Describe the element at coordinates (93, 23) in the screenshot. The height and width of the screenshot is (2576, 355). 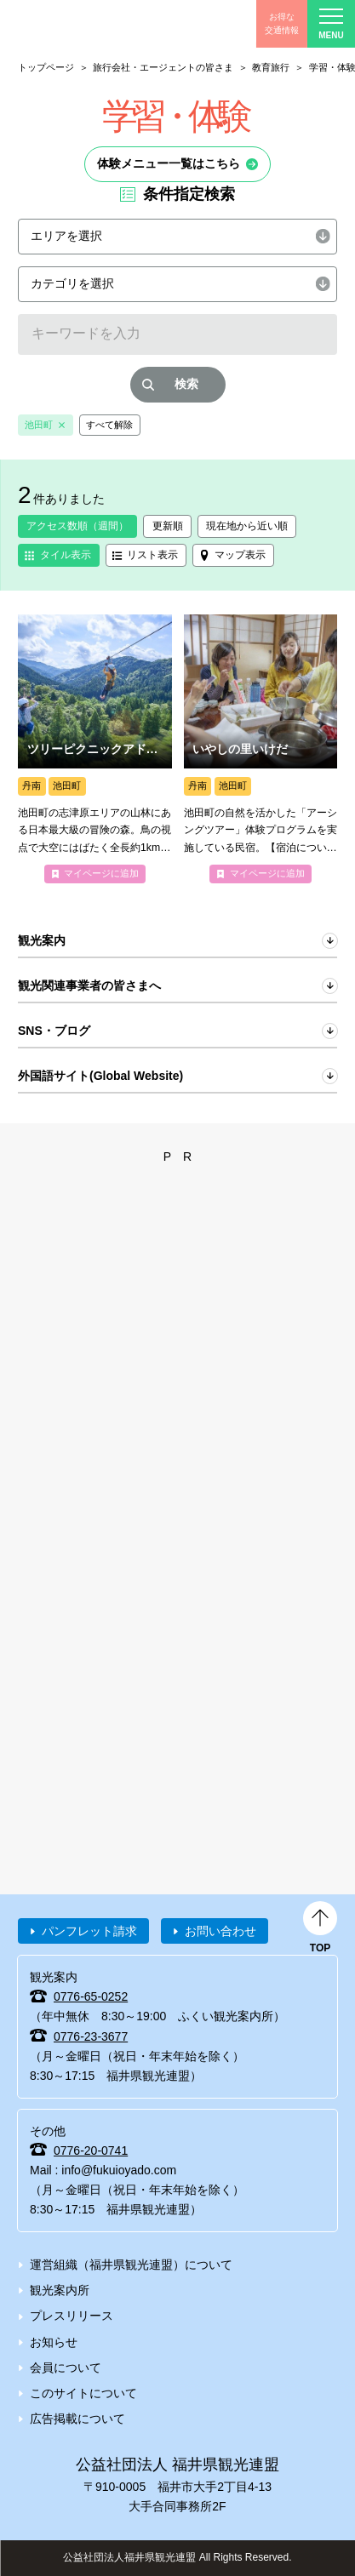
I see `福井県観光情報ホームページ ふくいドットコム` at that location.